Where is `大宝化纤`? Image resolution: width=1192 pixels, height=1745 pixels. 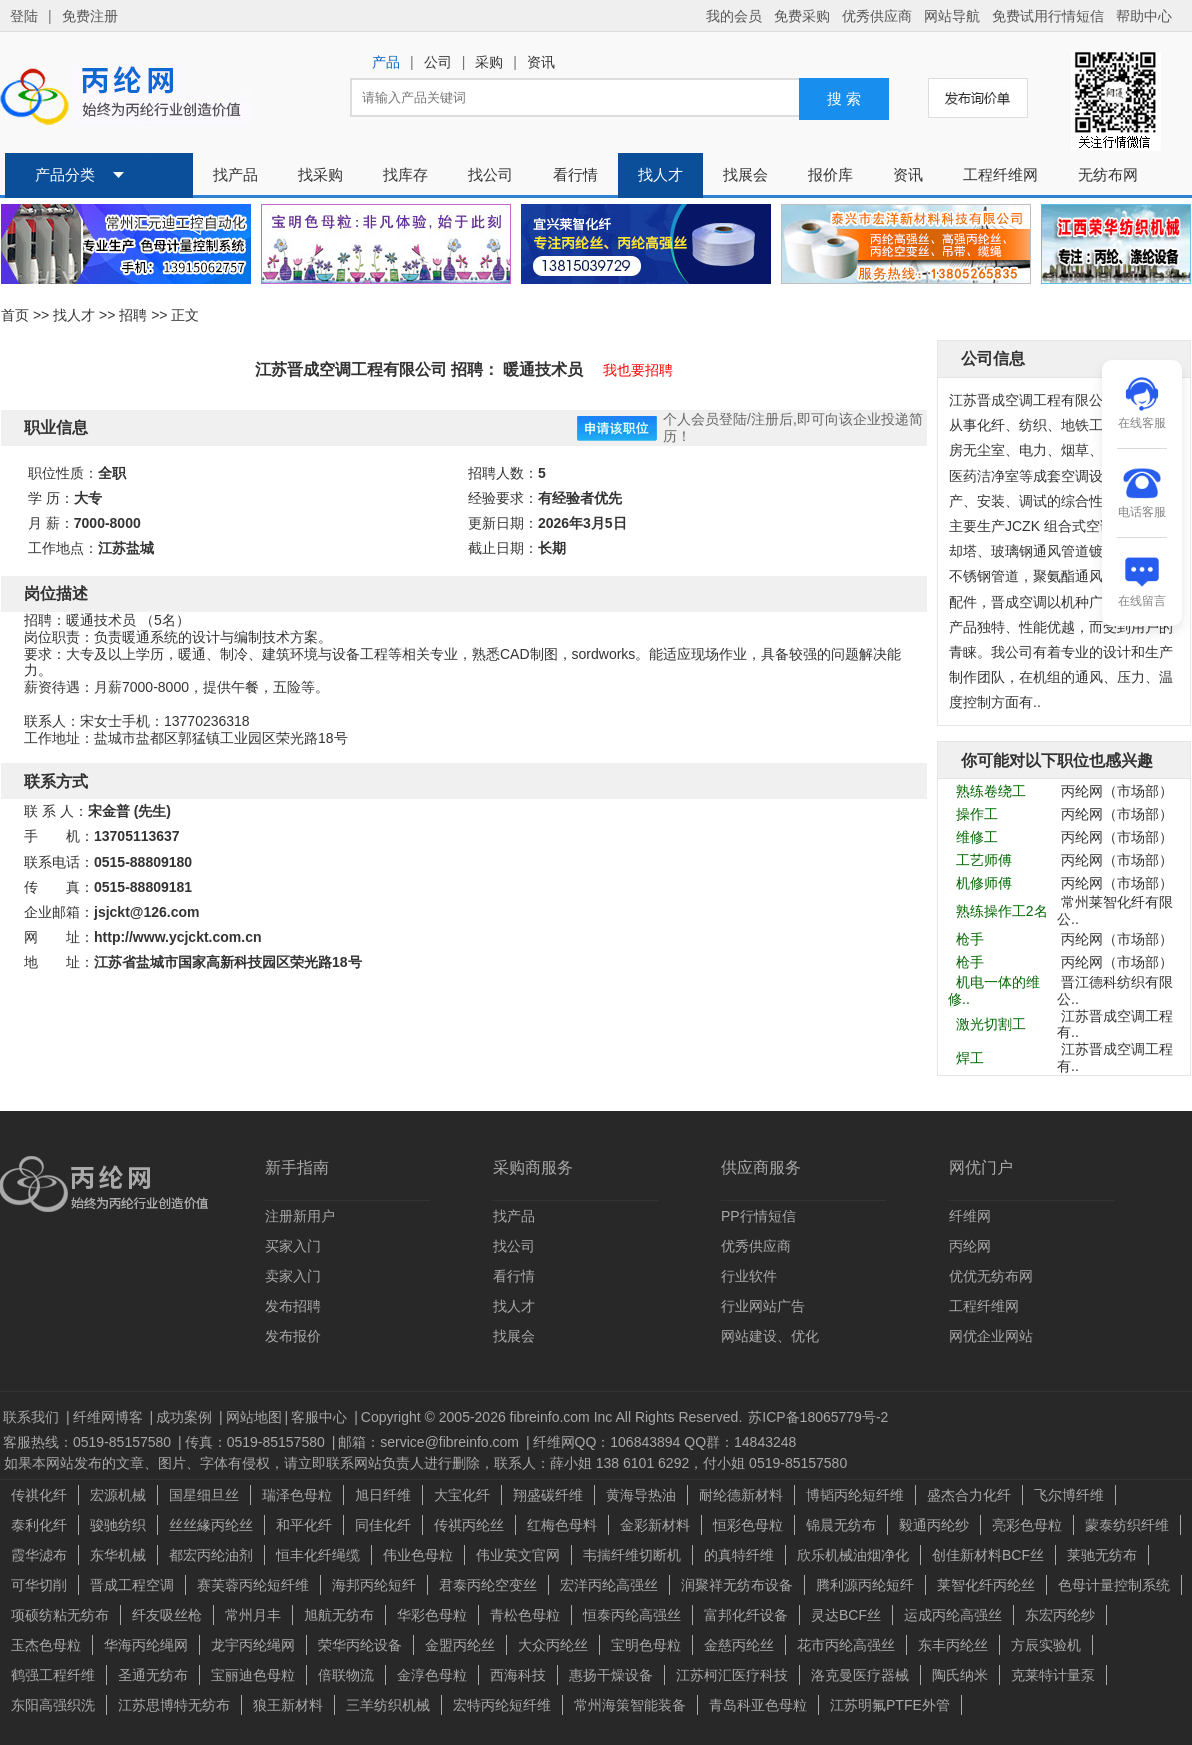 大宝化纤 is located at coordinates (462, 1495).